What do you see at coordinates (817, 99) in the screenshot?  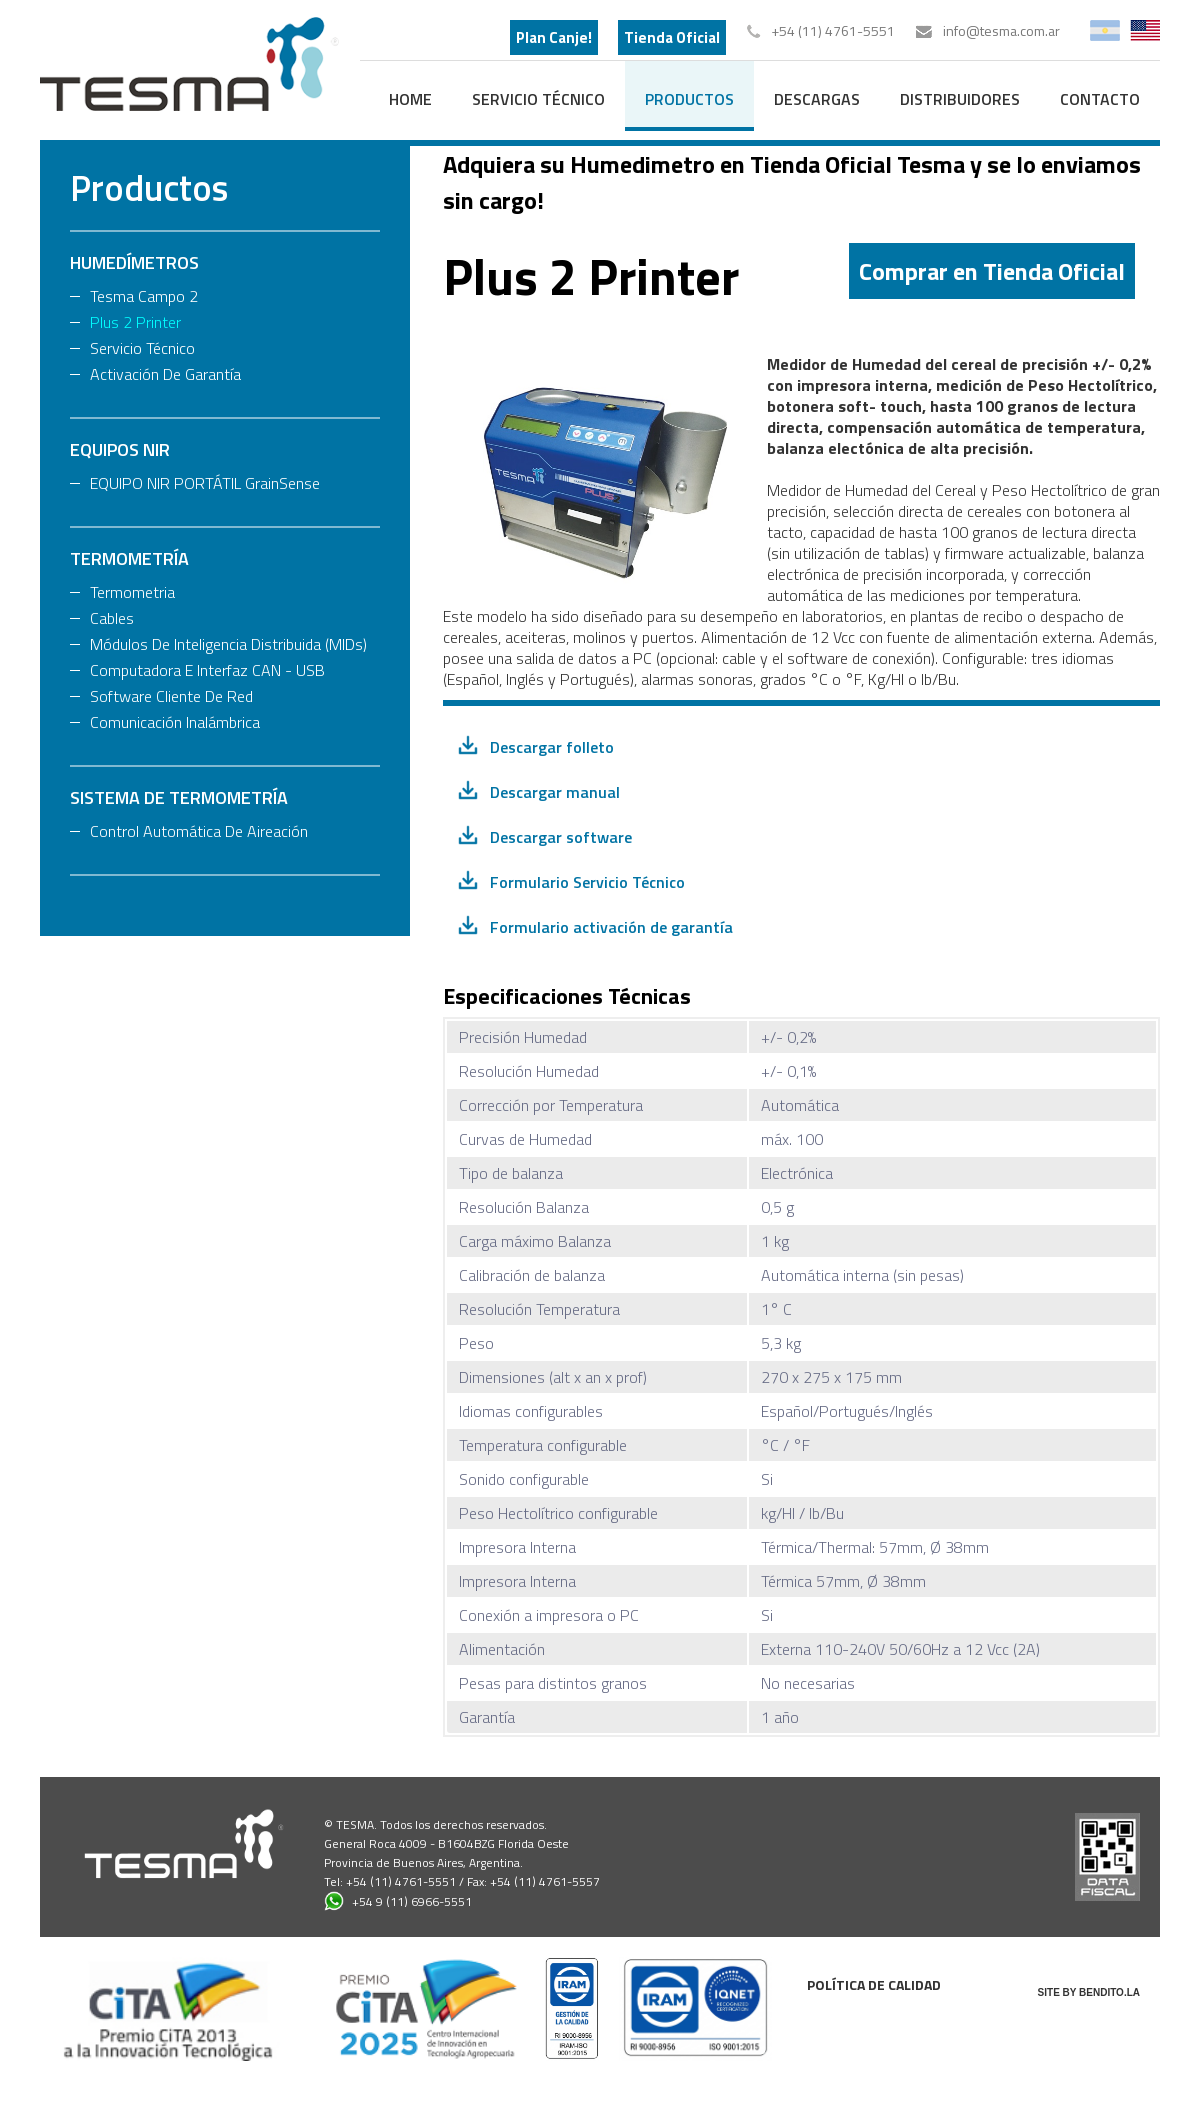 I see `descargas` at bounding box center [817, 99].